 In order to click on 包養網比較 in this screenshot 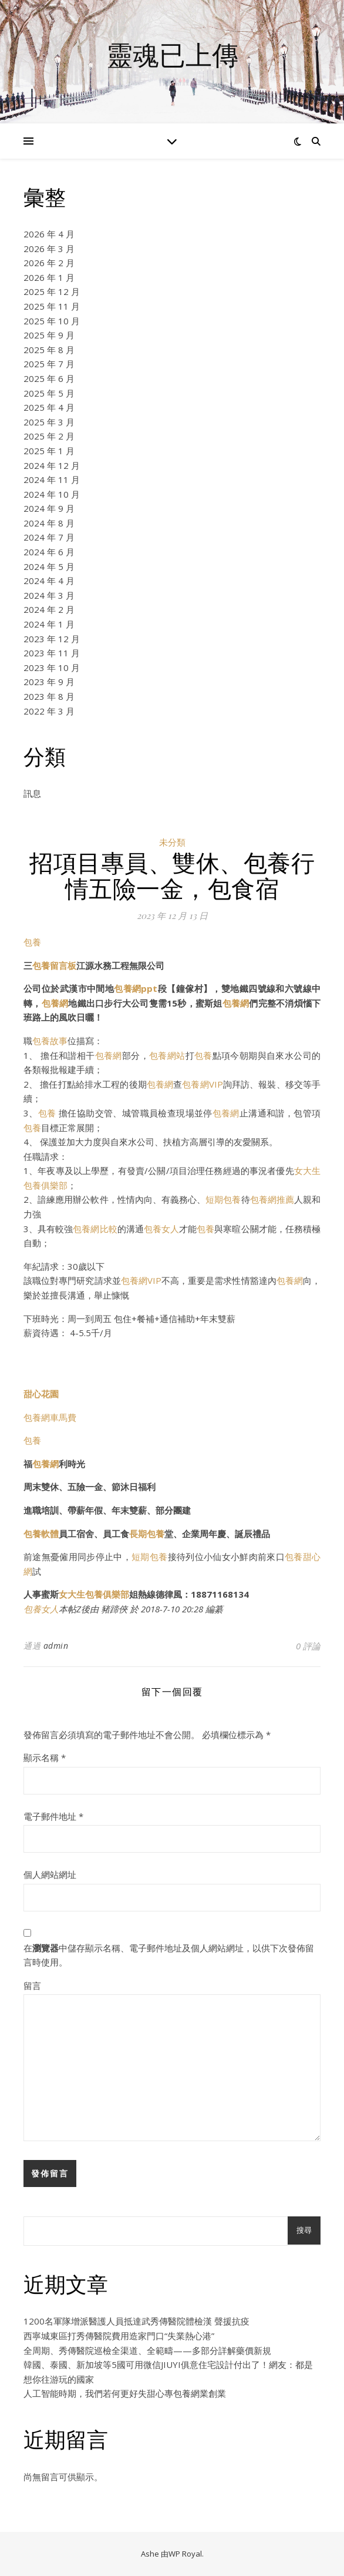, I will do `click(95, 1229)`.